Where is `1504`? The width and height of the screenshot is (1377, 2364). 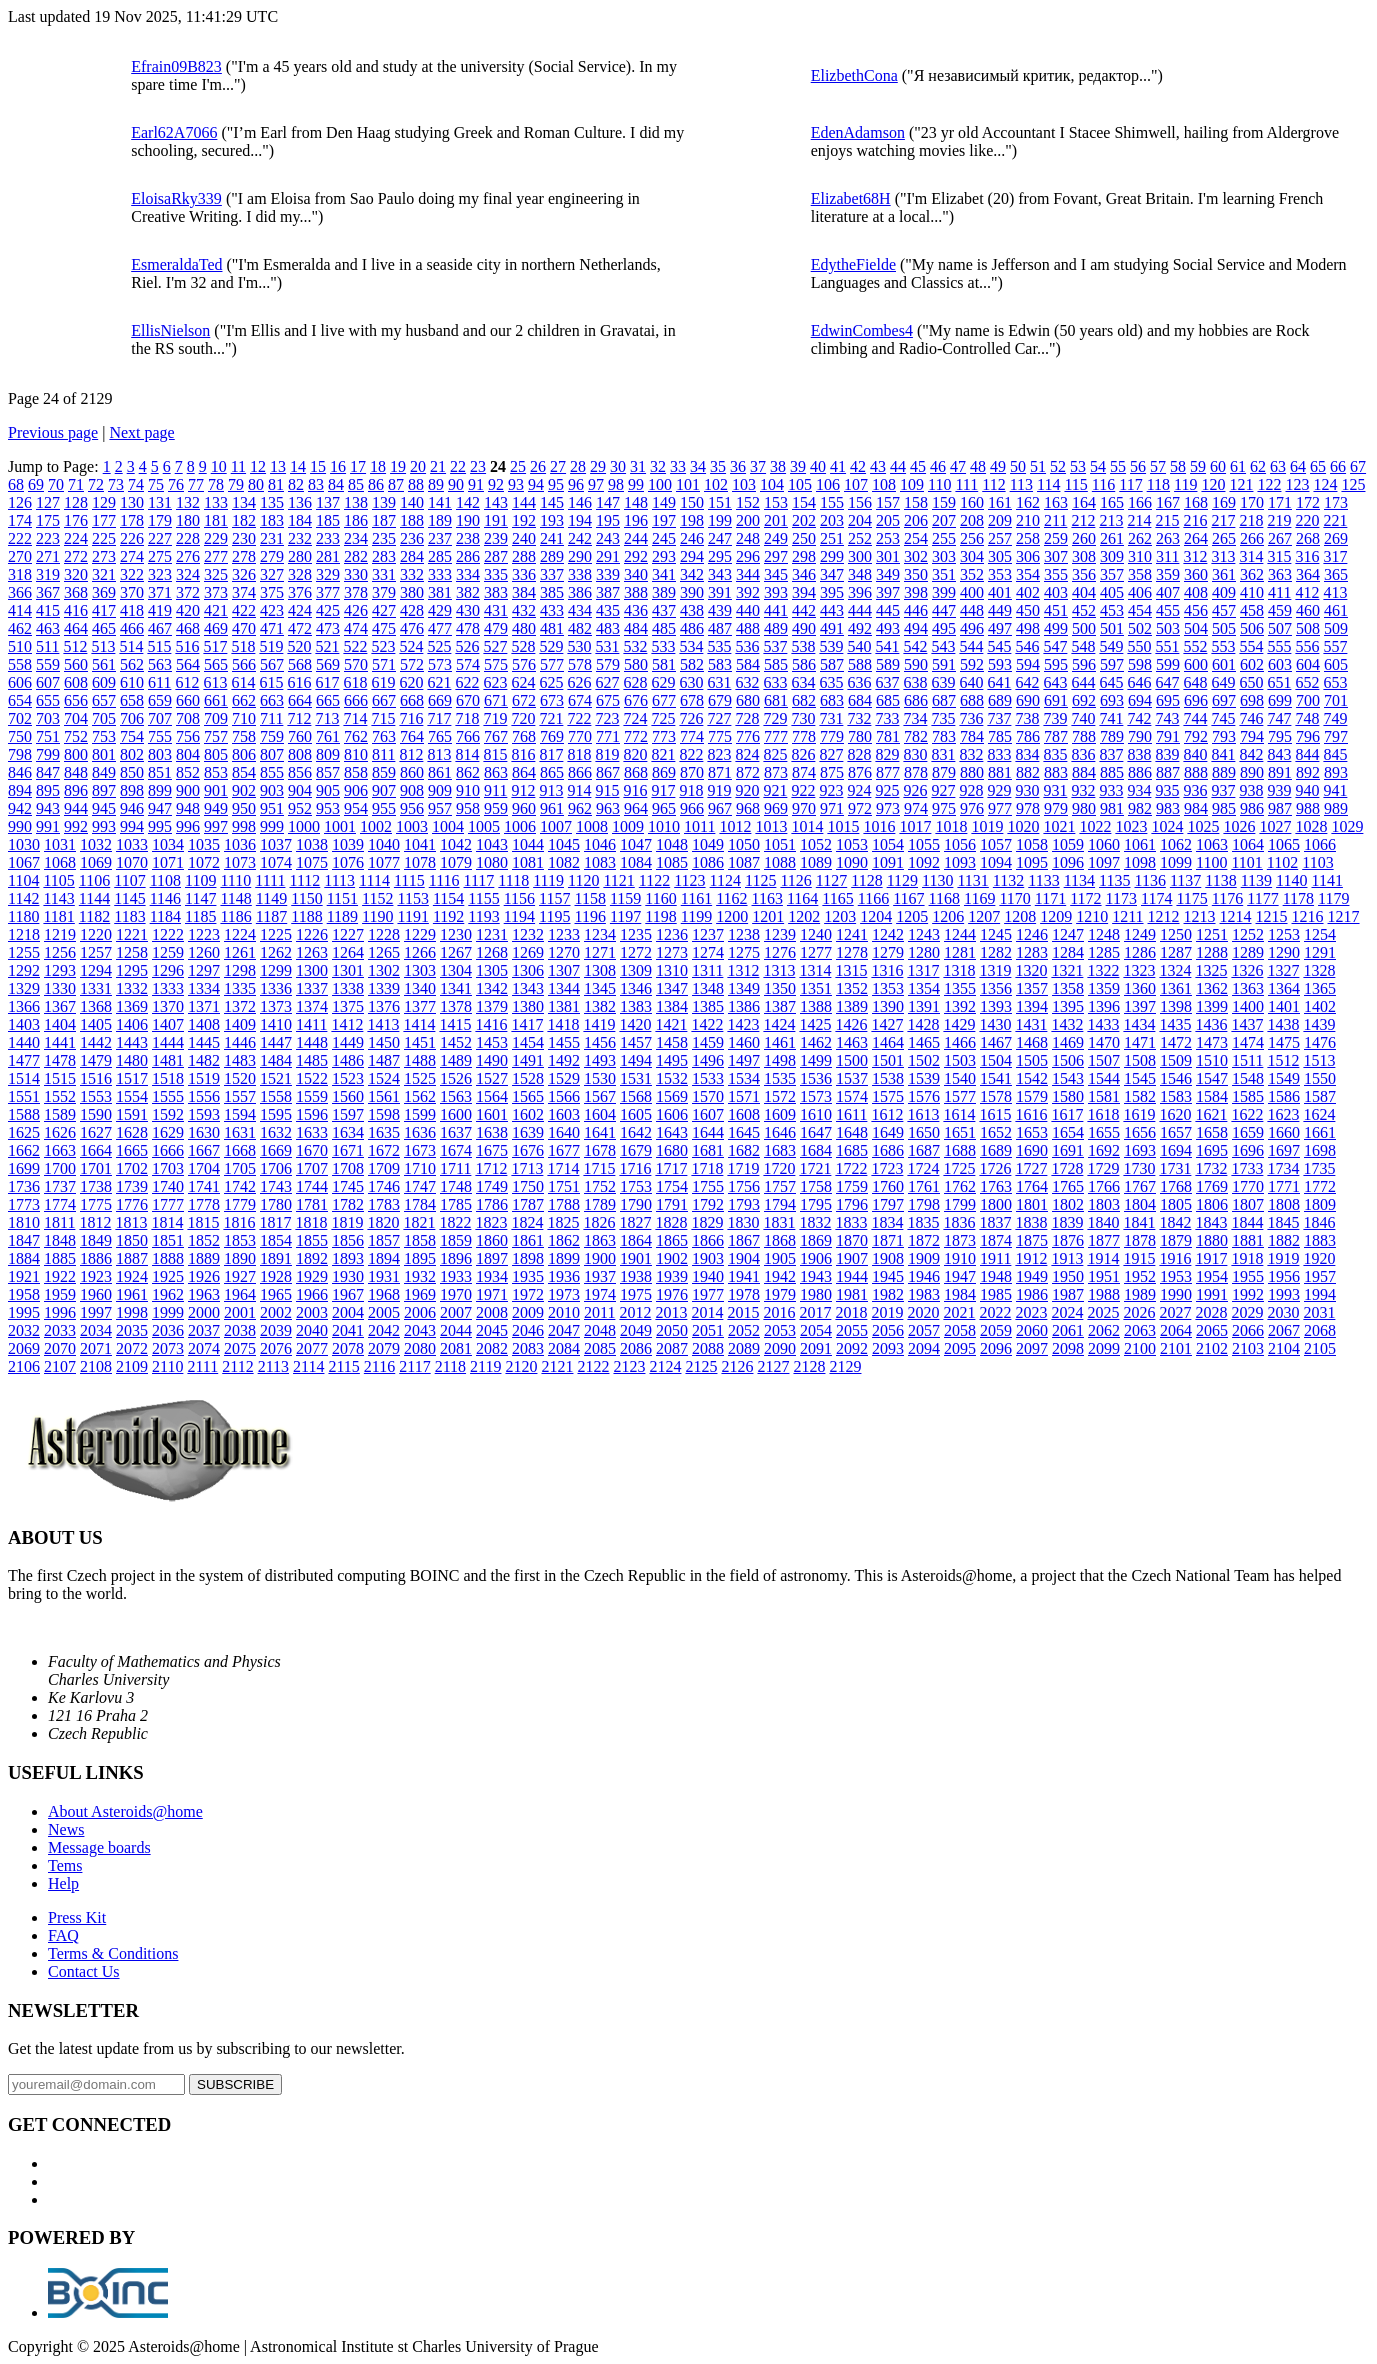 1504 is located at coordinates (996, 1060).